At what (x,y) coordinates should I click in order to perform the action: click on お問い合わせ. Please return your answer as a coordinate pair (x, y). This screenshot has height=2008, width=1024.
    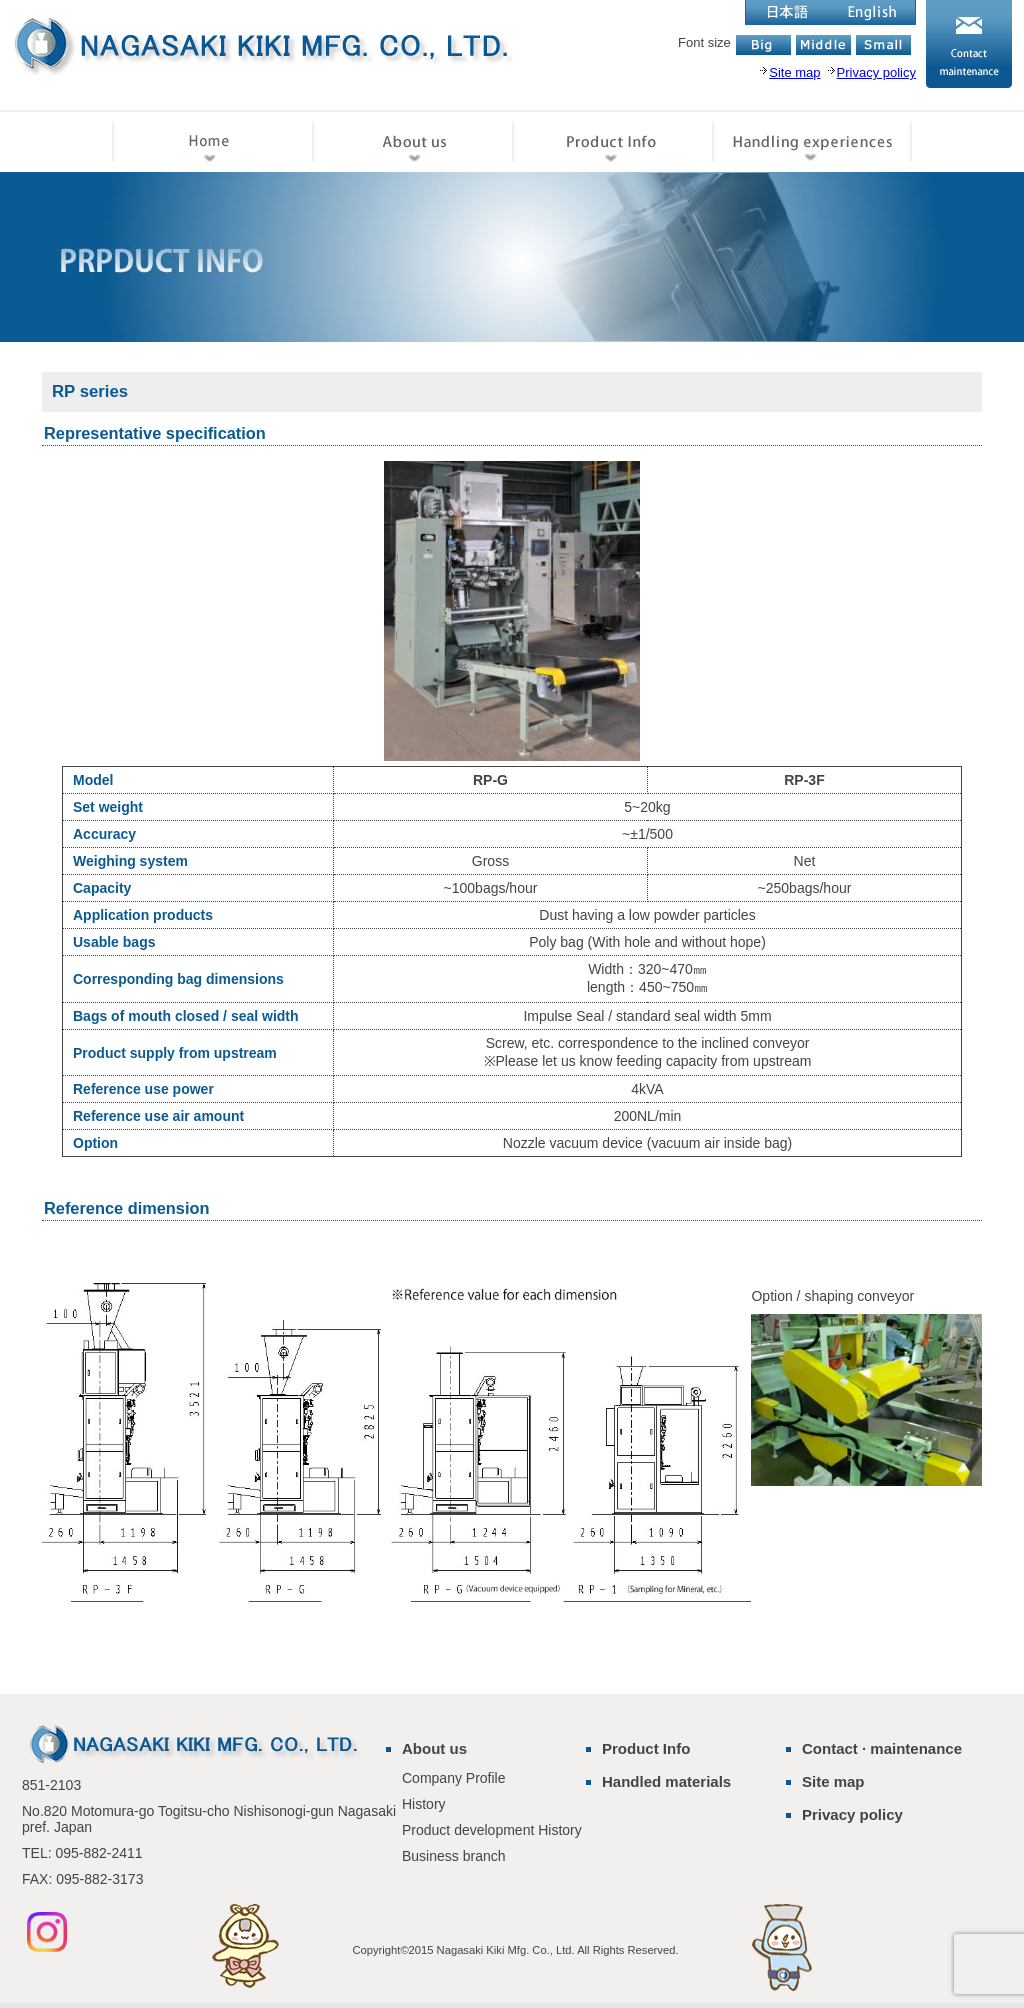
    Looking at the image, I should click on (969, 44).